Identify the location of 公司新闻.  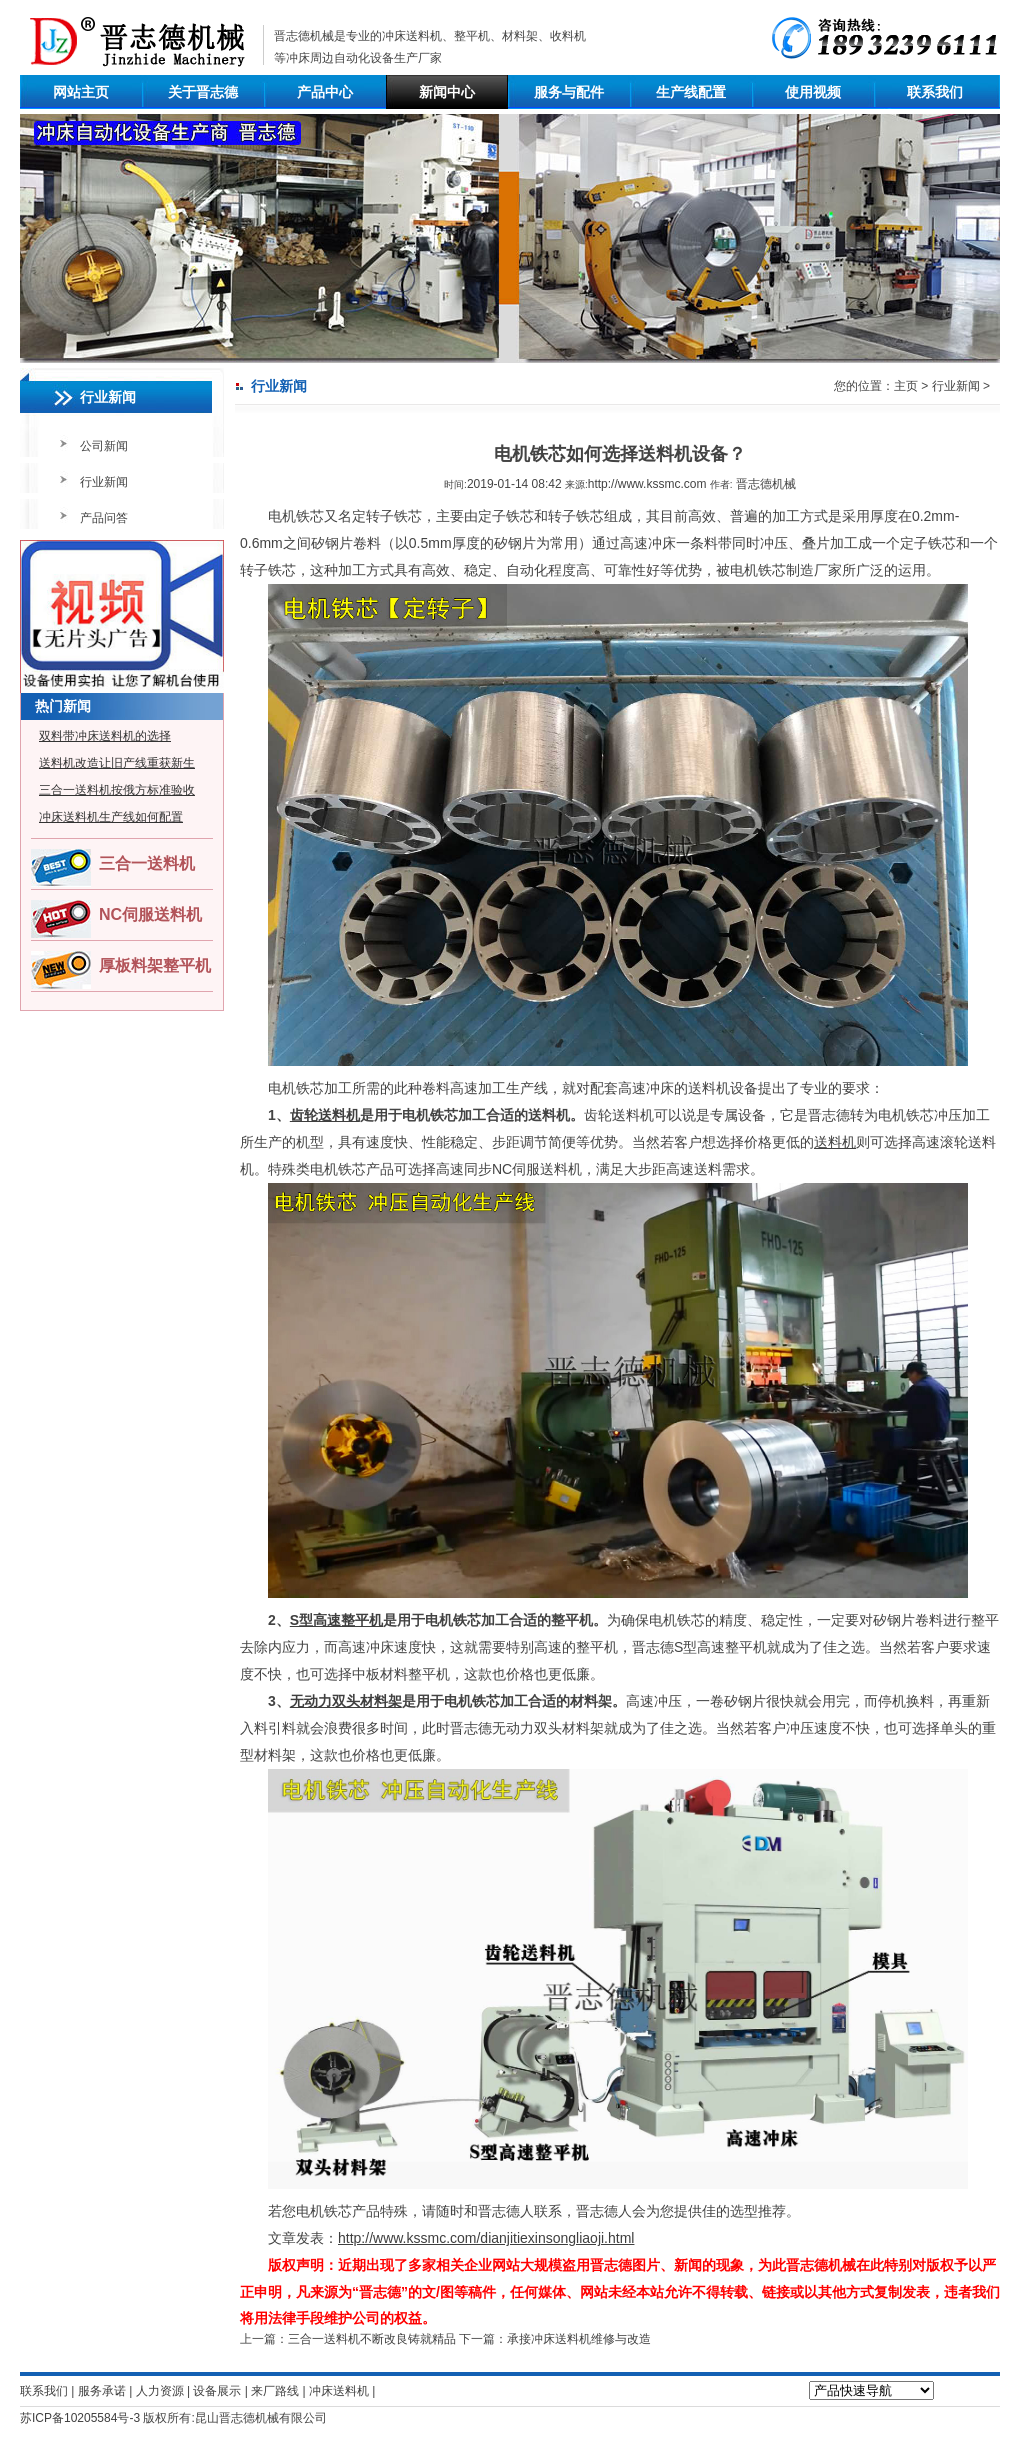
(104, 446).